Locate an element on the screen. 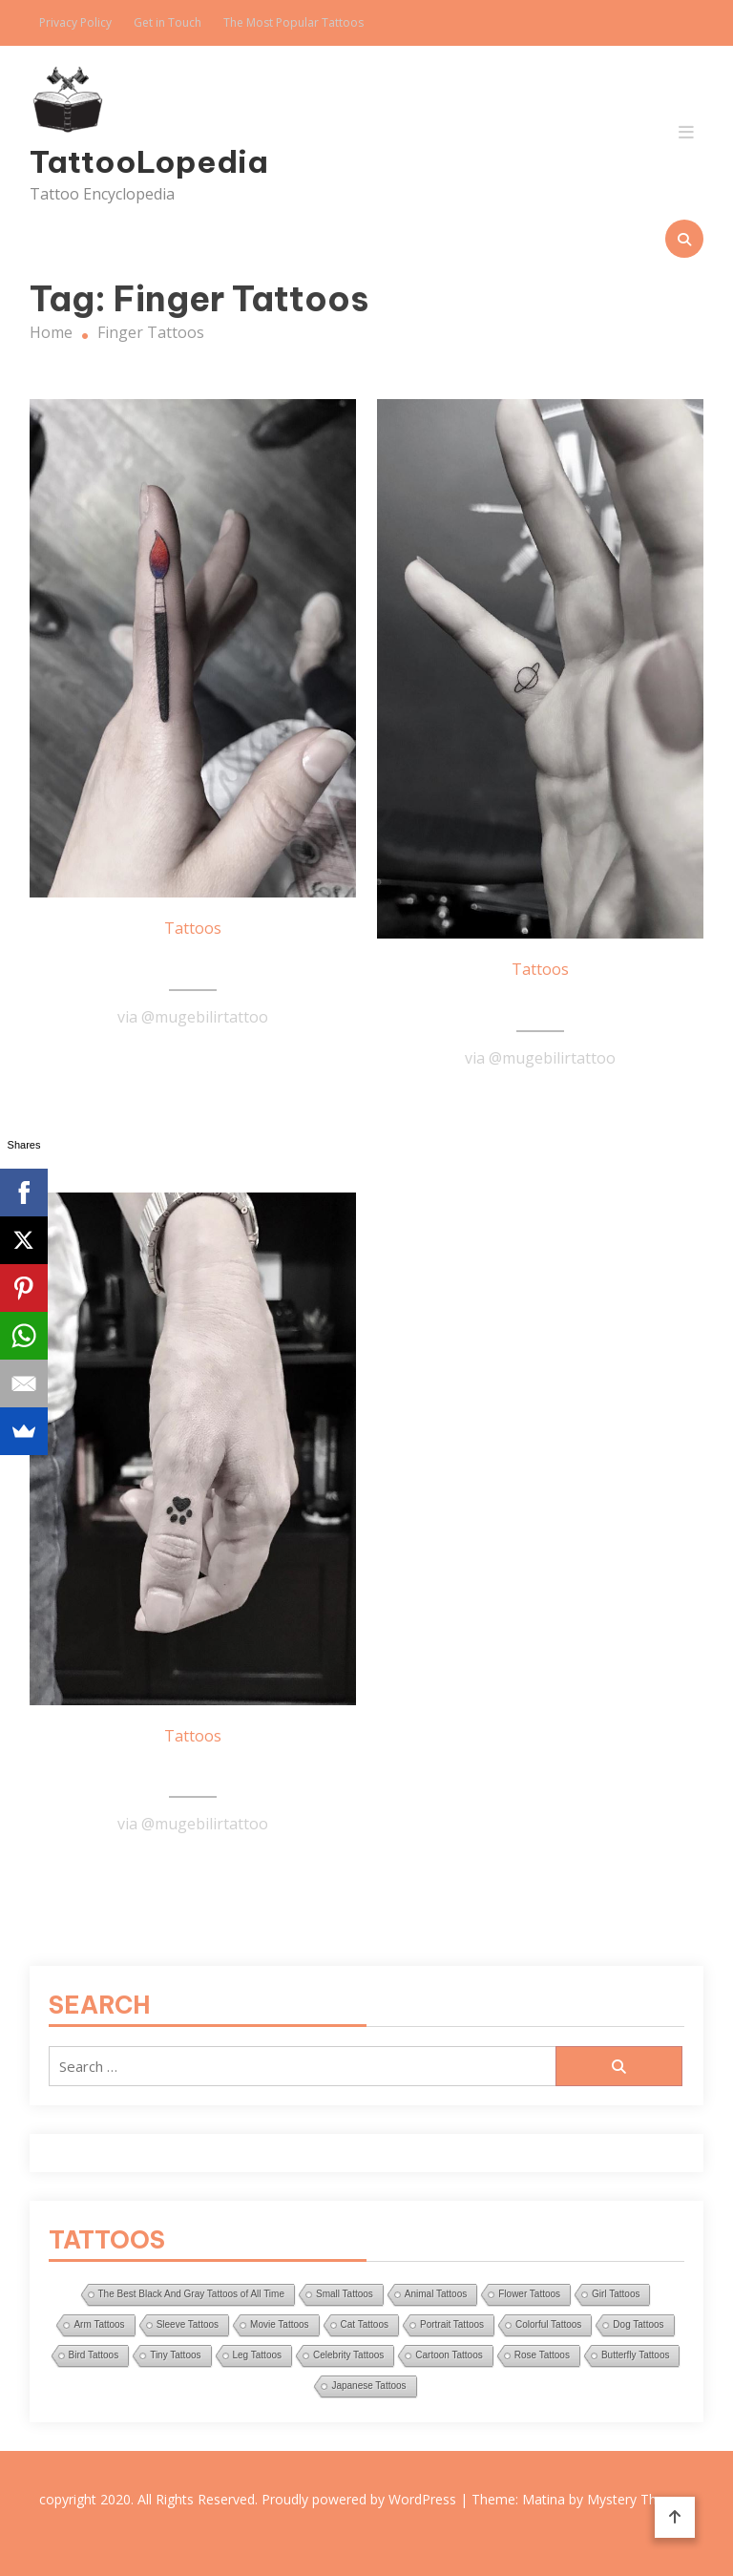  The Most Popular Tattoos is located at coordinates (293, 22).